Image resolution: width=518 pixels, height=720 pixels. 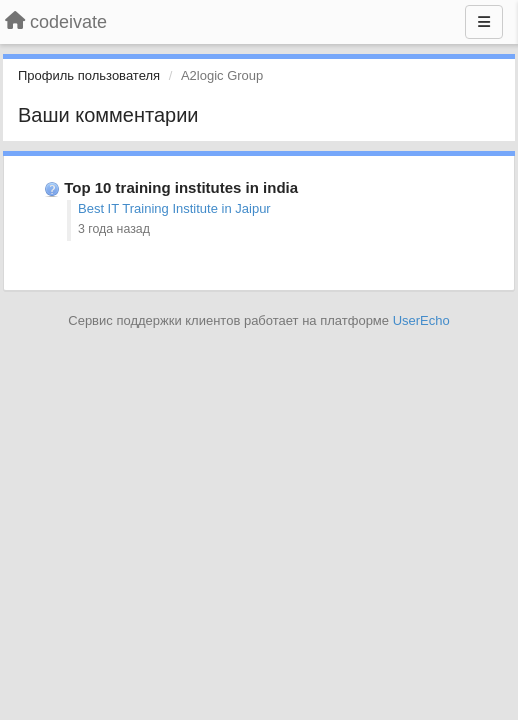 What do you see at coordinates (174, 208) in the screenshot?
I see `Best IT Training Institute in Jaipur` at bounding box center [174, 208].